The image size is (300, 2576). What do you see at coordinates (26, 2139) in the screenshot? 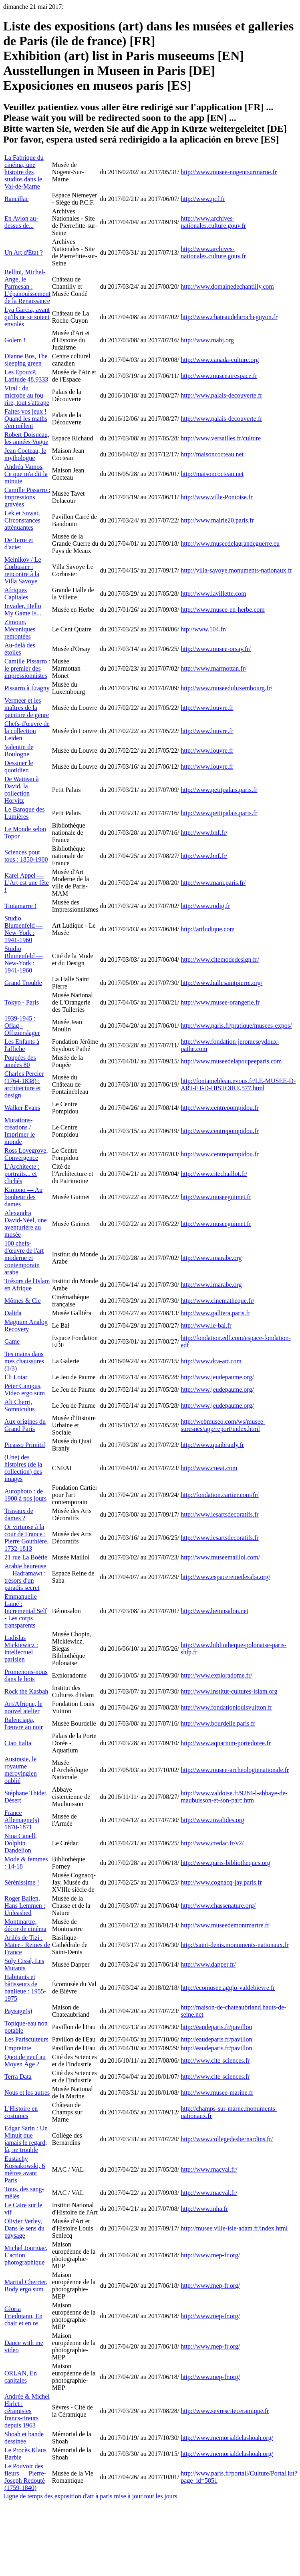
I see `Edgar Sarin : Un Minuit que jamais le regard, là, ne trouble` at bounding box center [26, 2139].